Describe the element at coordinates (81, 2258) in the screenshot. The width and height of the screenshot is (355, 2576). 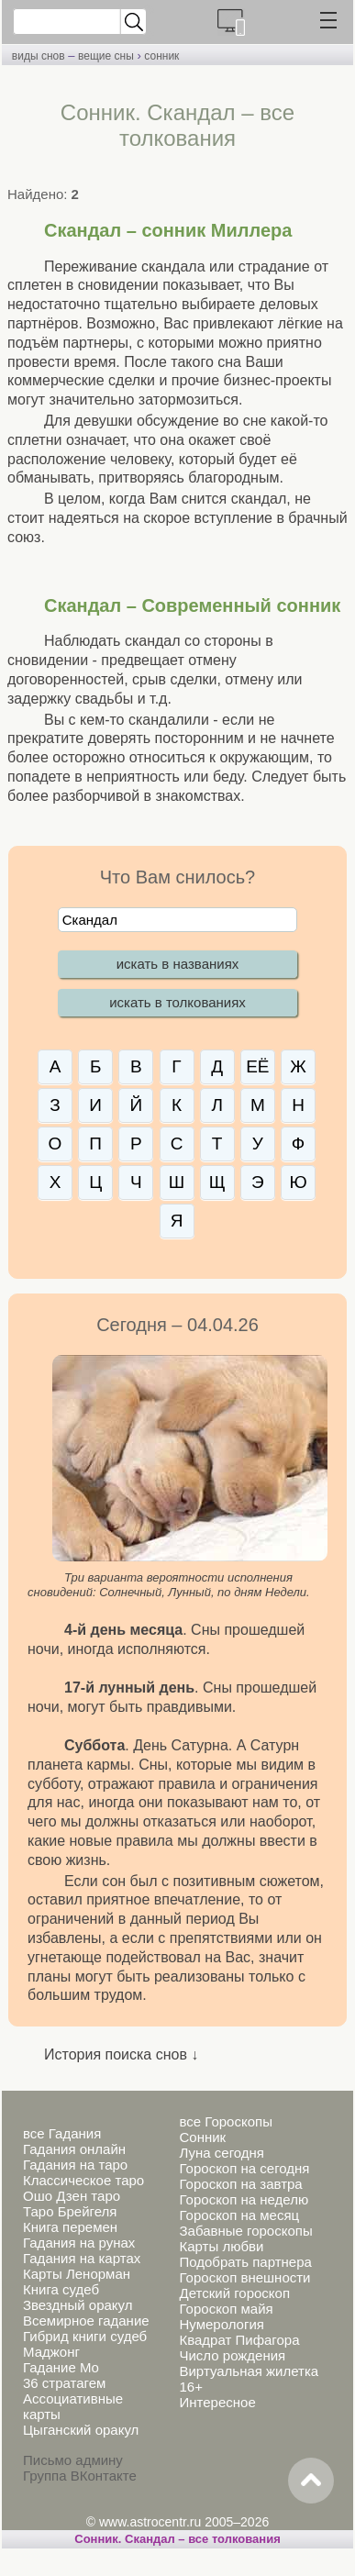
I see `Гадания на картах` at that location.